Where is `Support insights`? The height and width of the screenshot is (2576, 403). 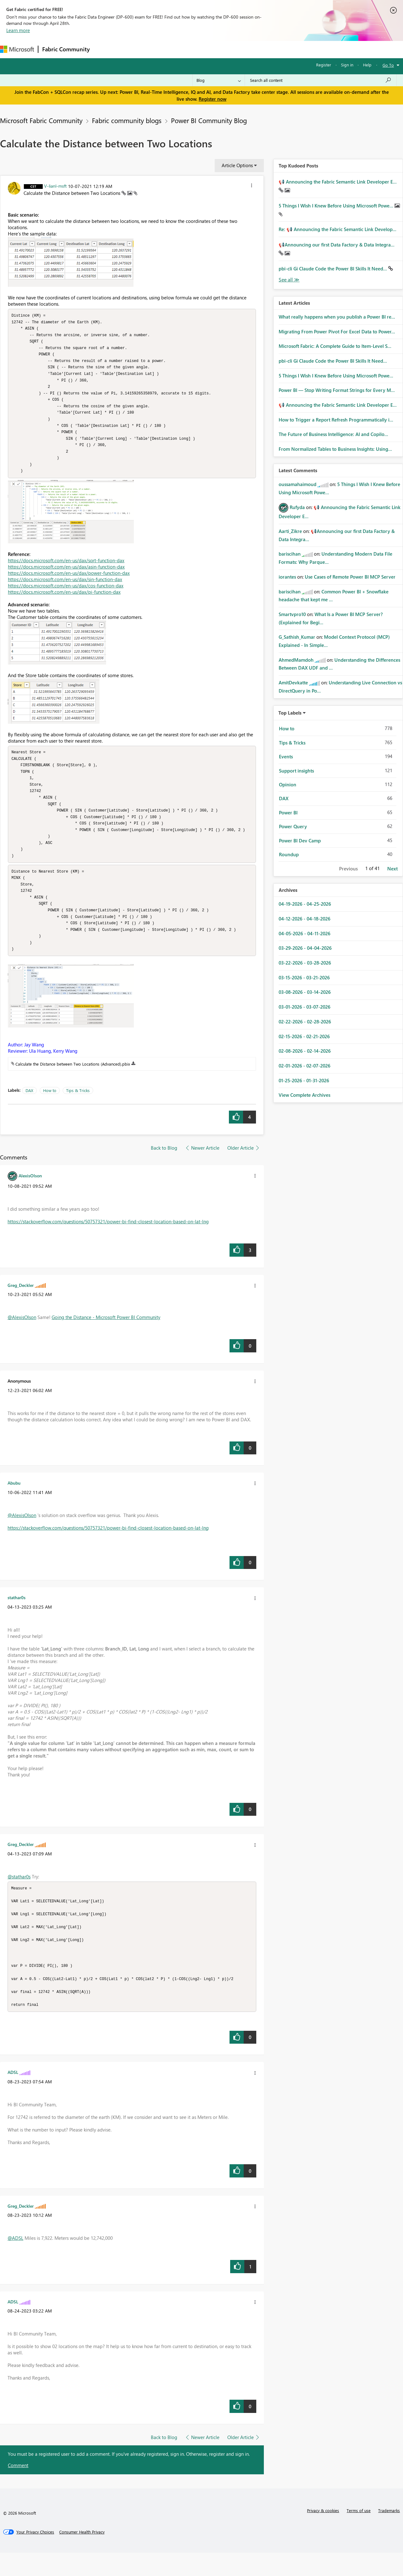 Support insights is located at coordinates (296, 770).